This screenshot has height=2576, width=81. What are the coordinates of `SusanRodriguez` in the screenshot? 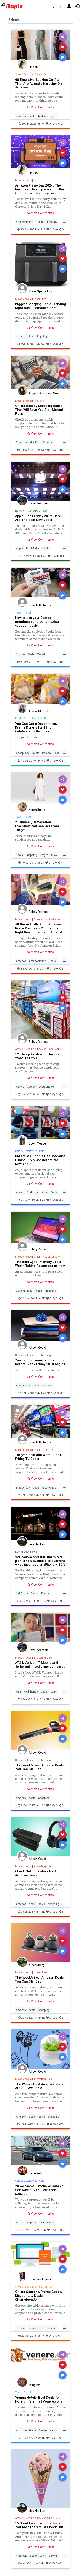 It's located at (40, 2279).